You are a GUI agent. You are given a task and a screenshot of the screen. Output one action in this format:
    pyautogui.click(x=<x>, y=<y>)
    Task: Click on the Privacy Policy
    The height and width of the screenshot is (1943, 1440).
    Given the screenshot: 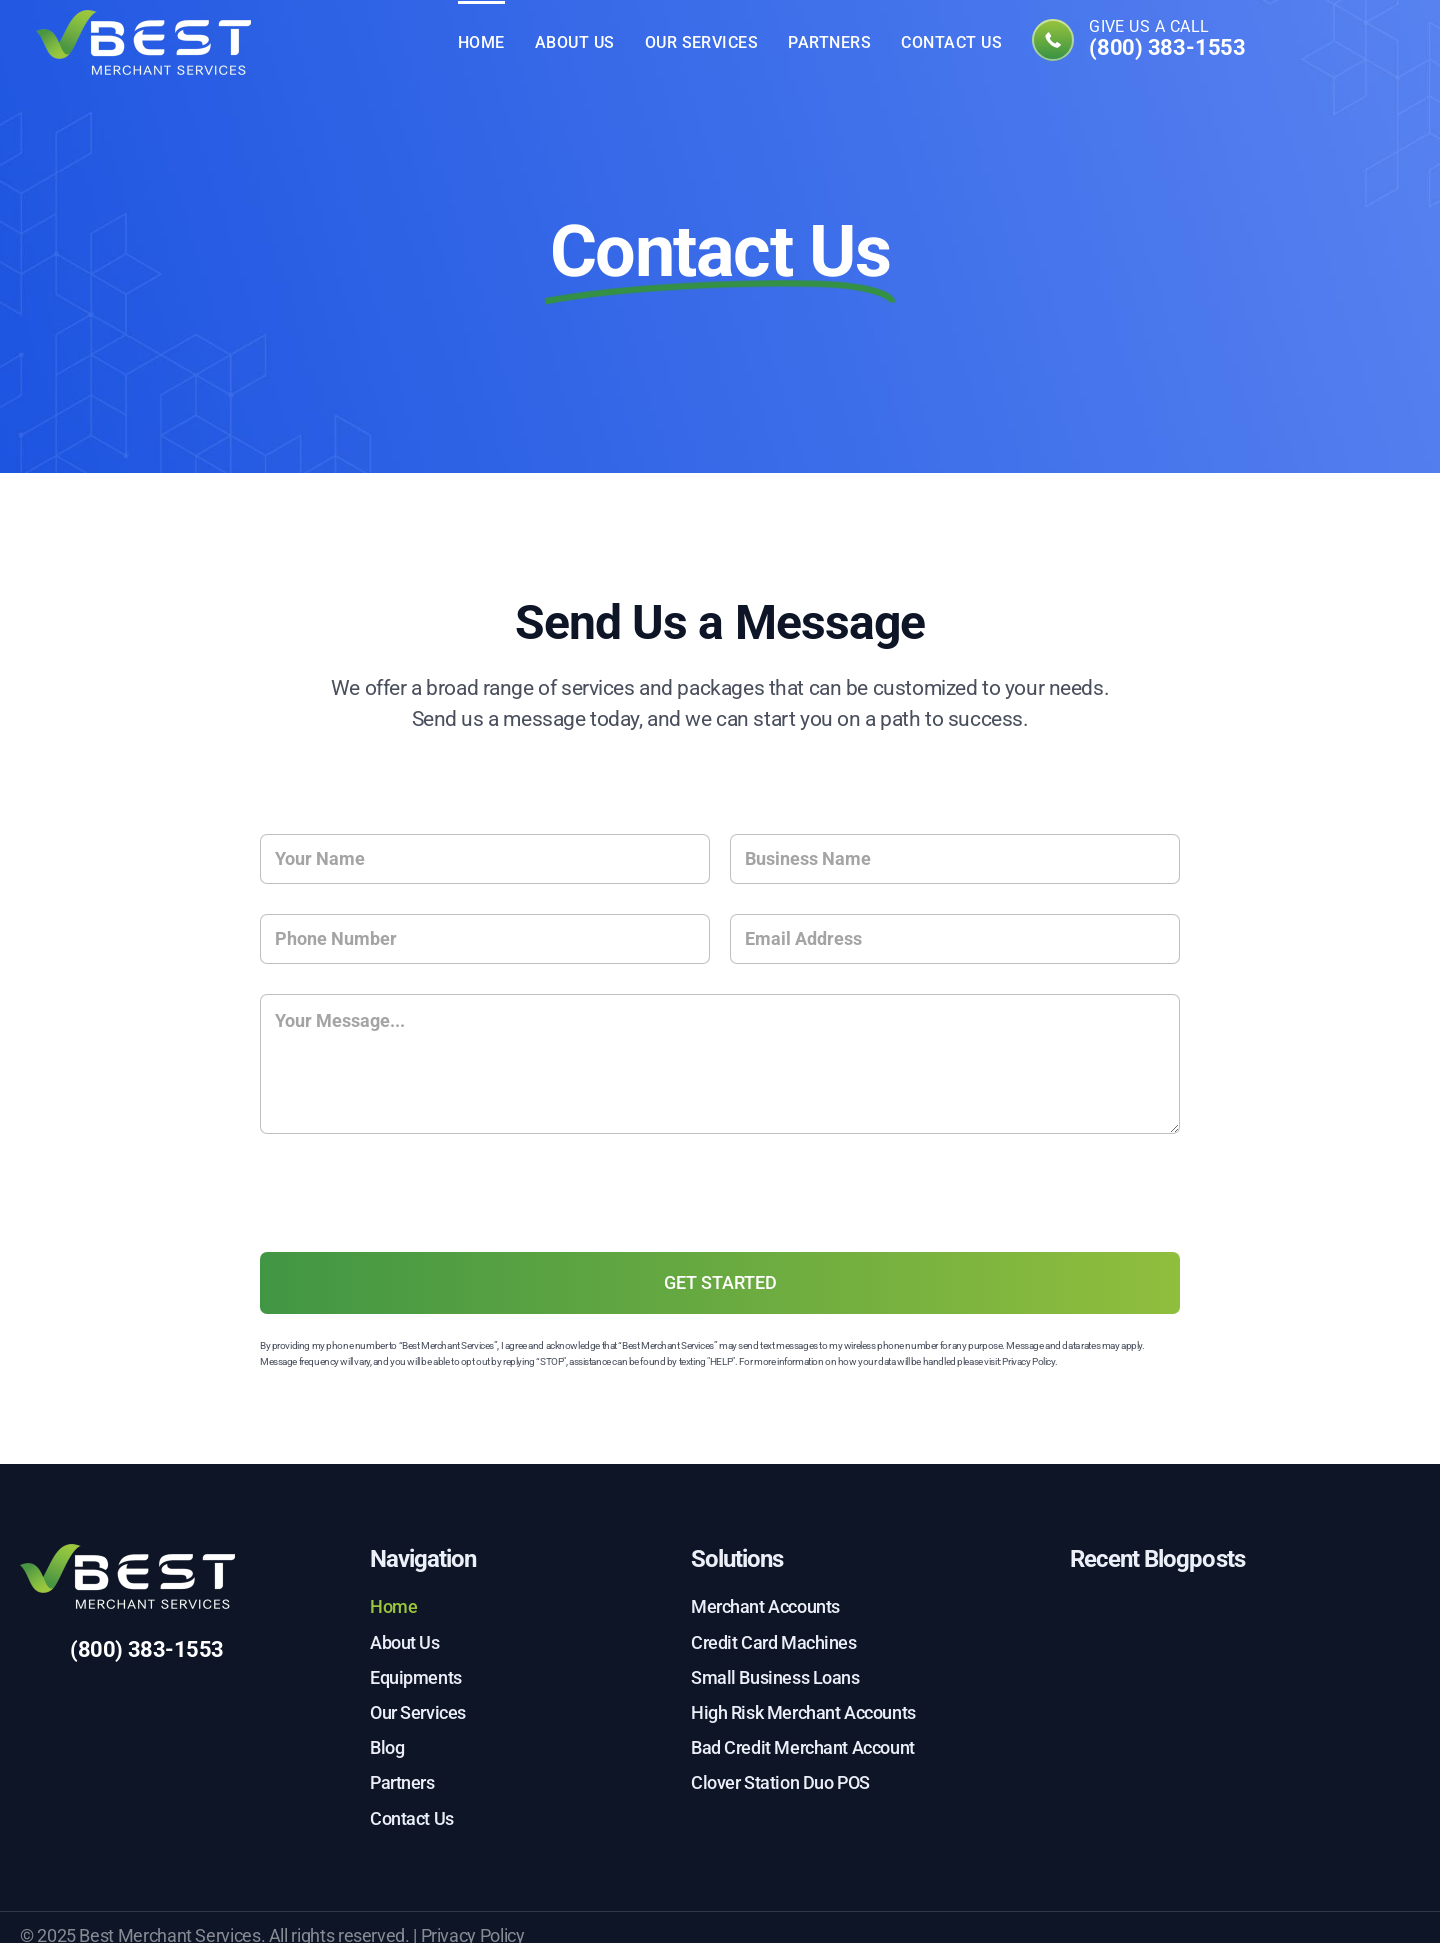 What is the action you would take?
    pyautogui.click(x=1028, y=1361)
    